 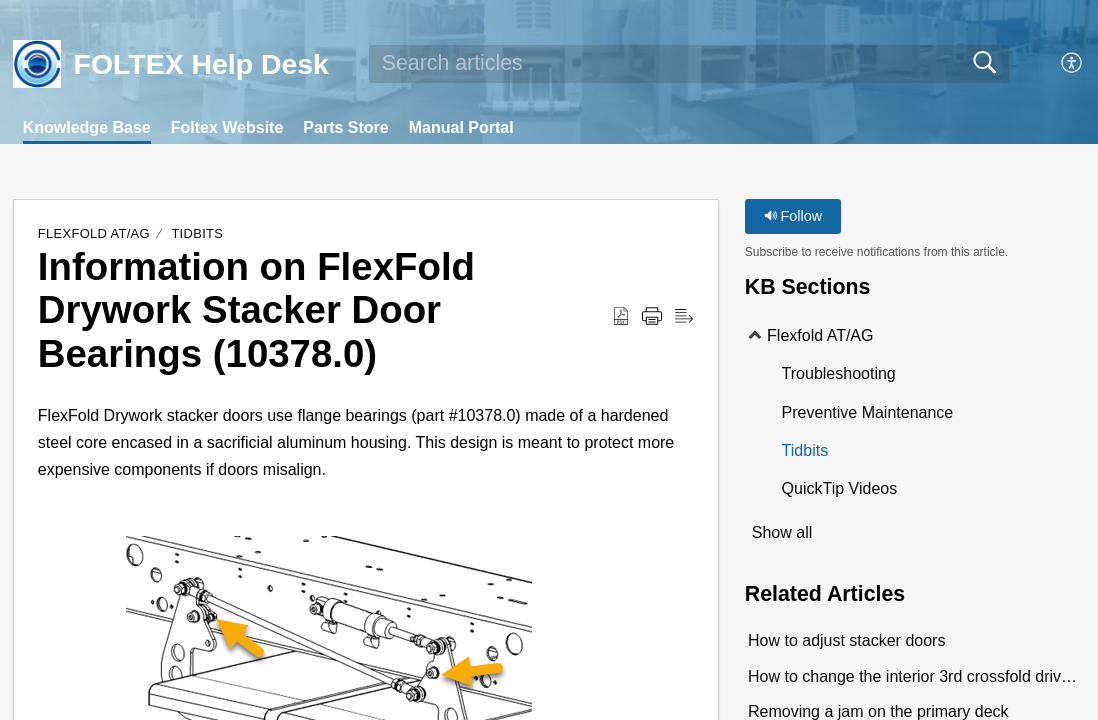 What do you see at coordinates (793, 216) in the screenshot?
I see `Follow [button]` at bounding box center [793, 216].